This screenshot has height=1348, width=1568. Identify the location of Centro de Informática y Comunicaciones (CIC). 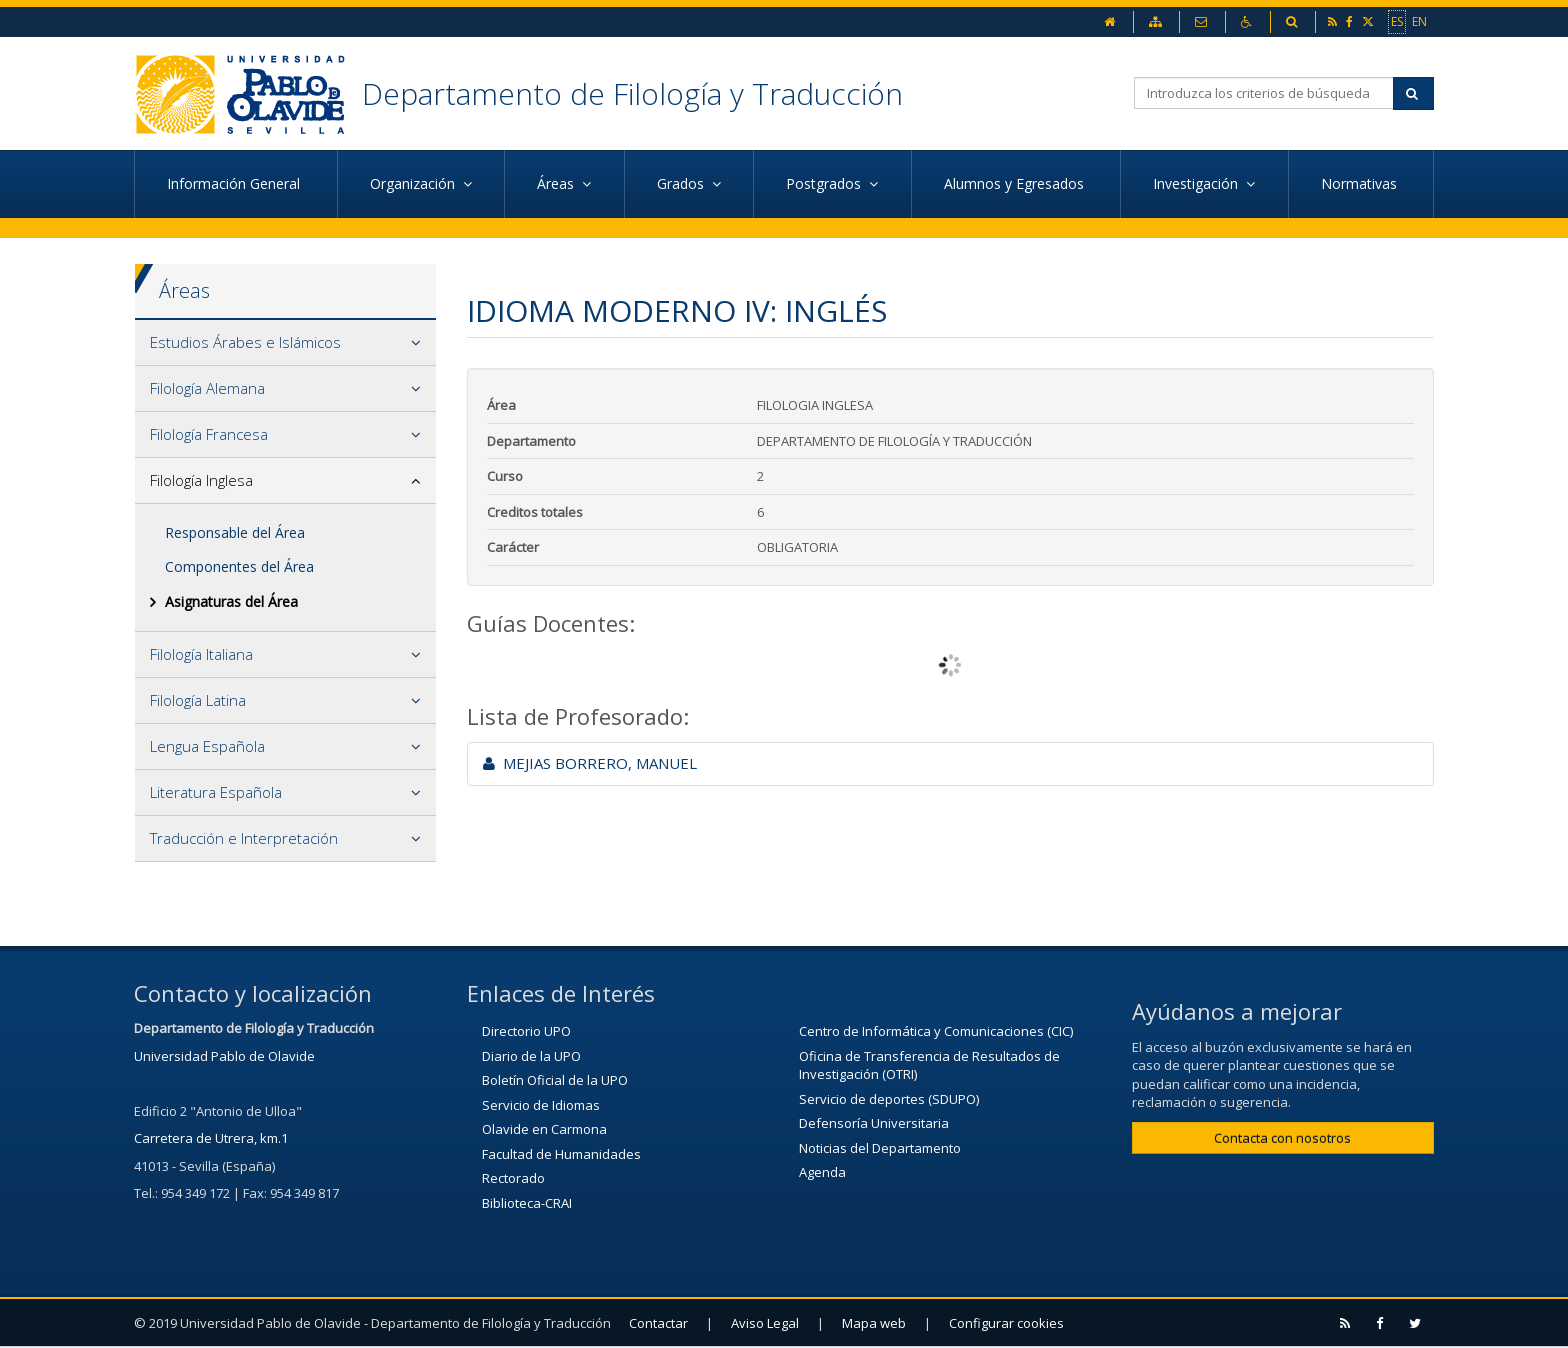
(936, 1031).